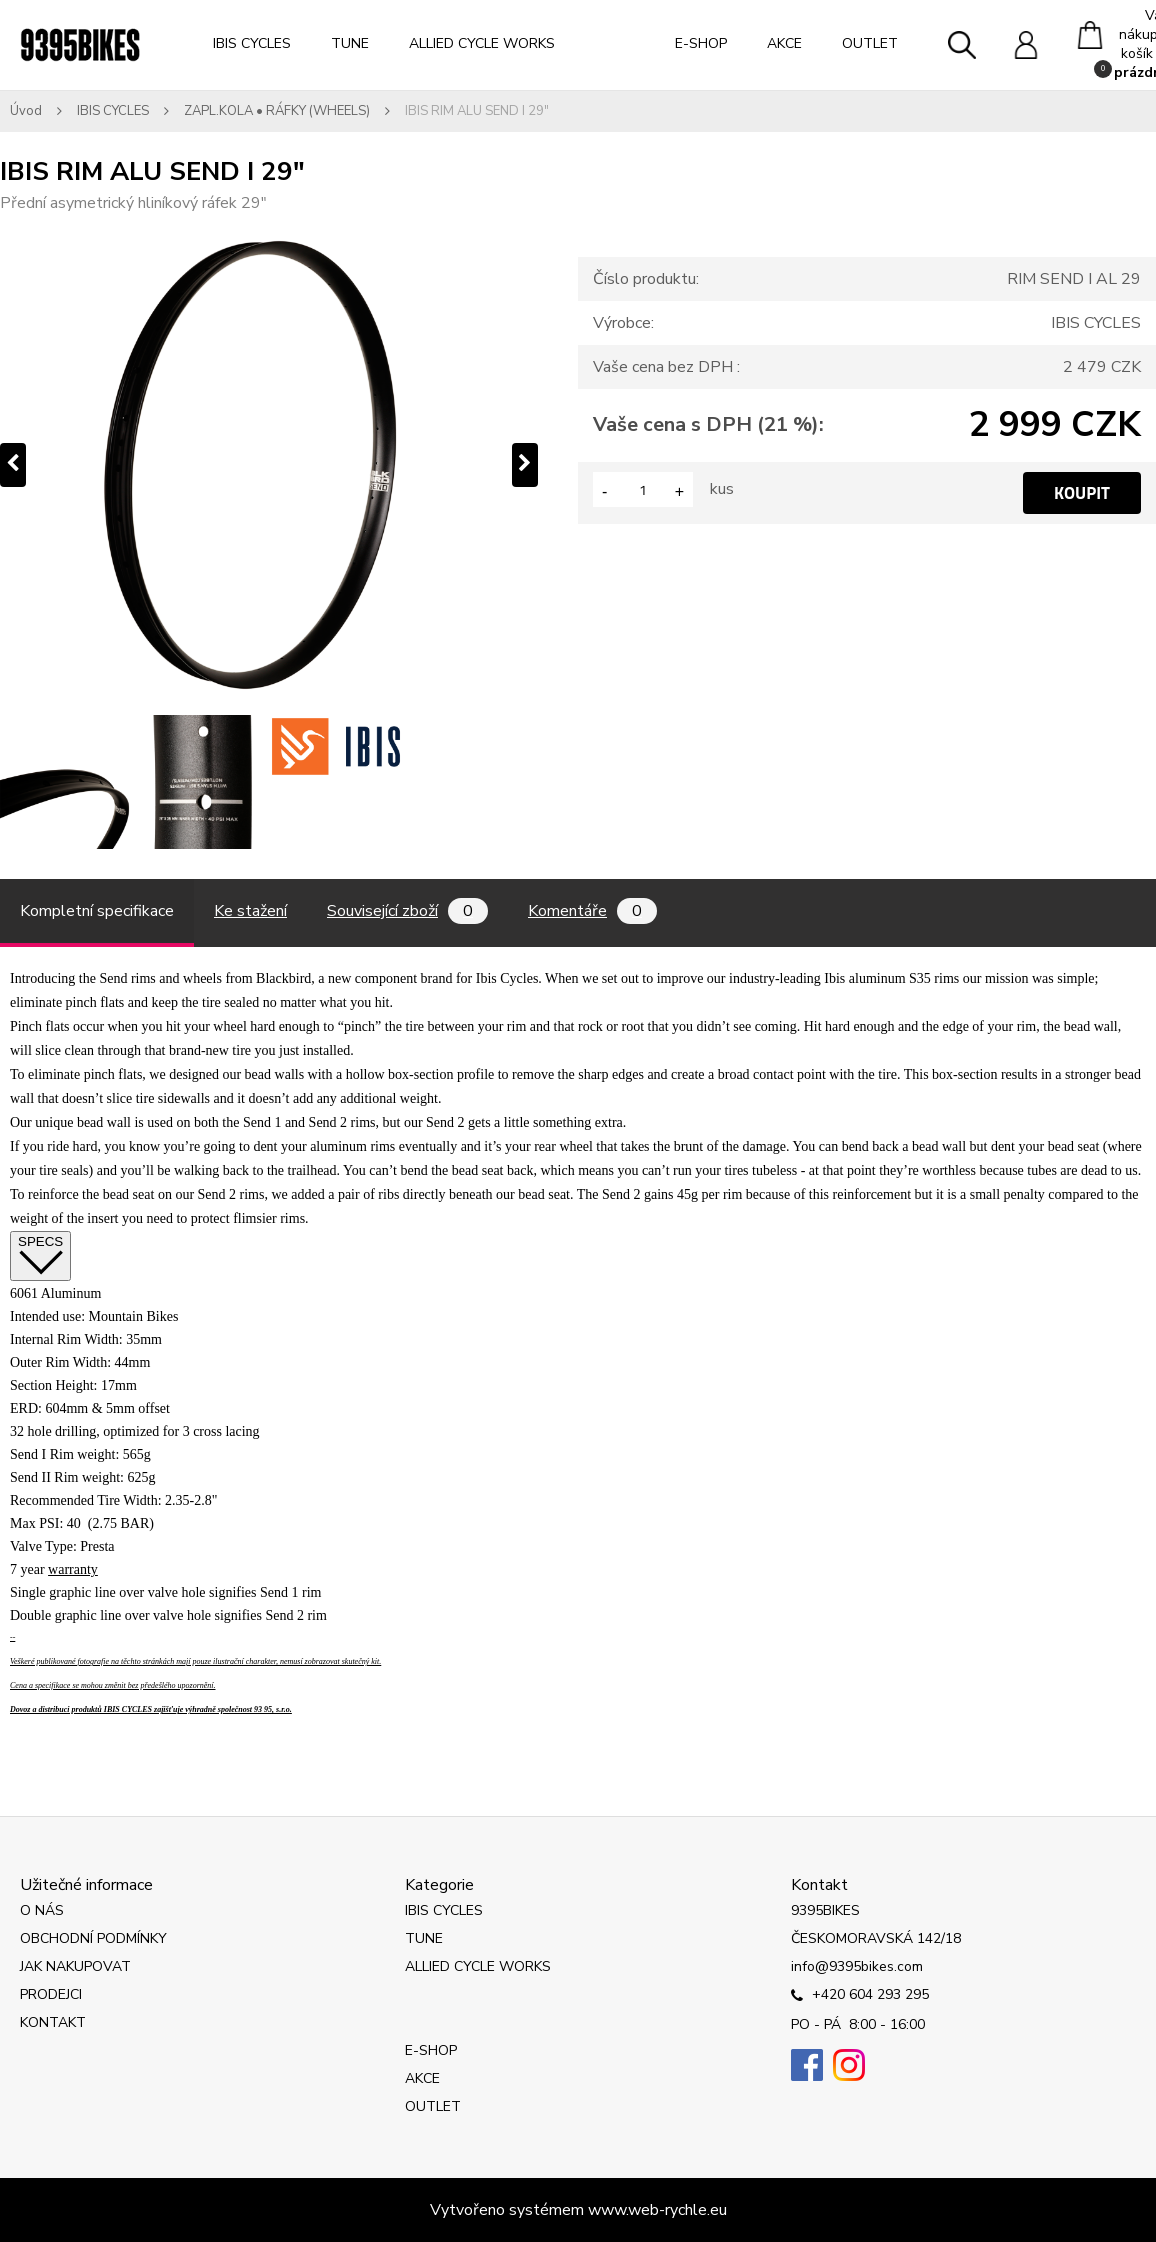 The height and width of the screenshot is (2242, 1156). What do you see at coordinates (67, 782) in the screenshot?
I see `[IBIS RIM ALU SEND I 29]` at bounding box center [67, 782].